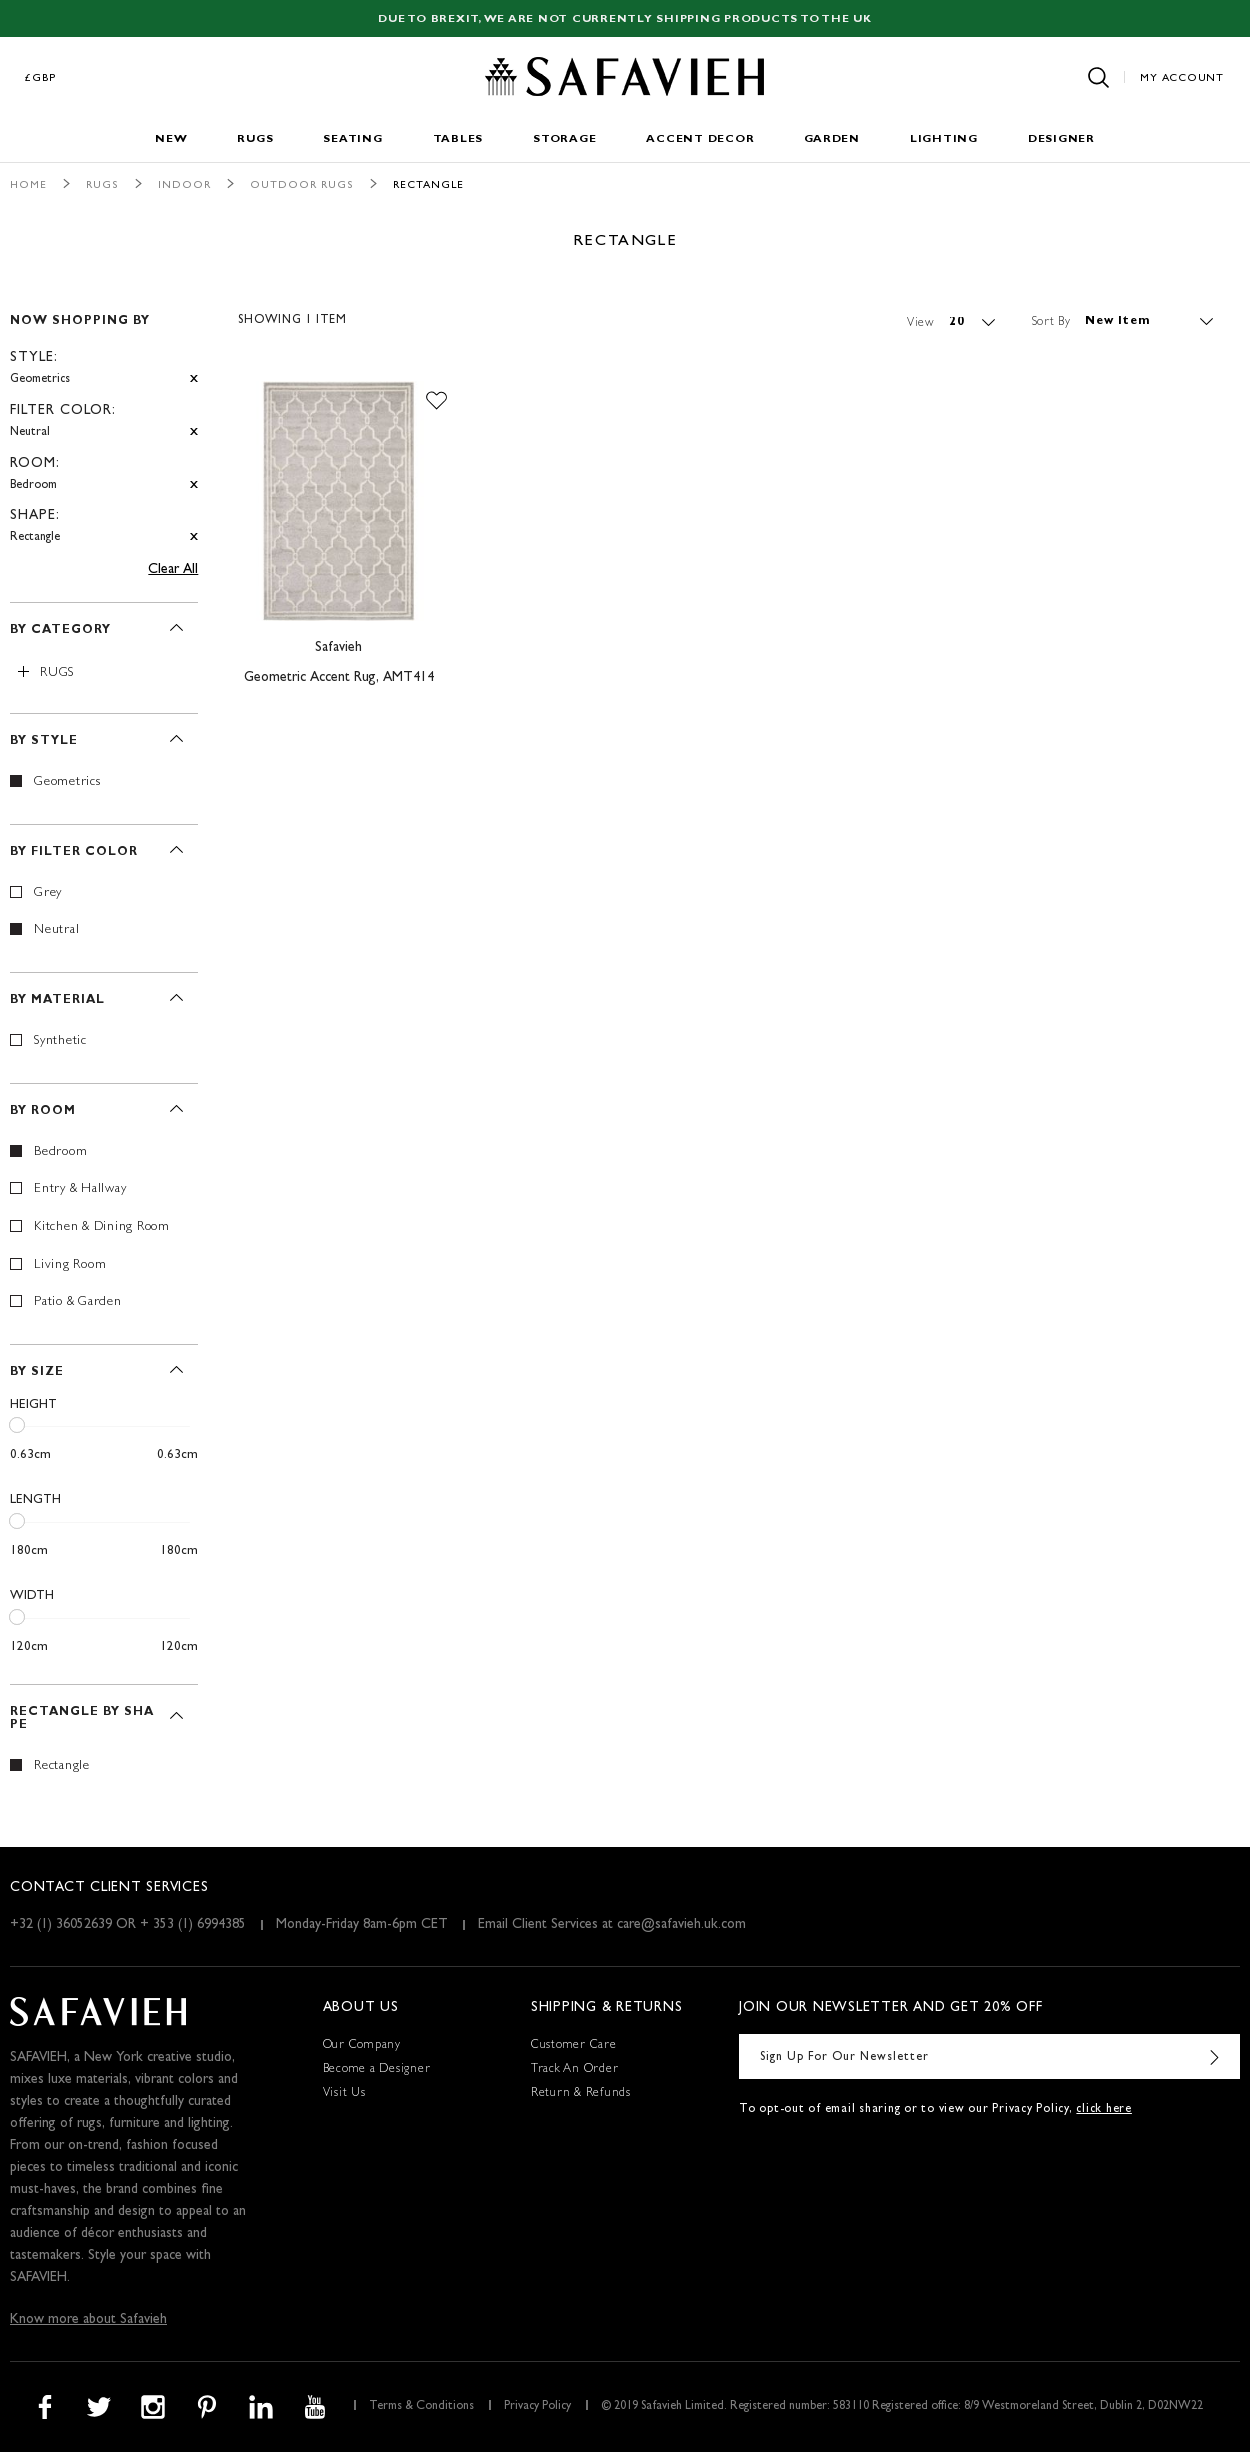 The width and height of the screenshot is (1250, 2452). What do you see at coordinates (80, 1189) in the screenshot?
I see `Entry & Hallway` at bounding box center [80, 1189].